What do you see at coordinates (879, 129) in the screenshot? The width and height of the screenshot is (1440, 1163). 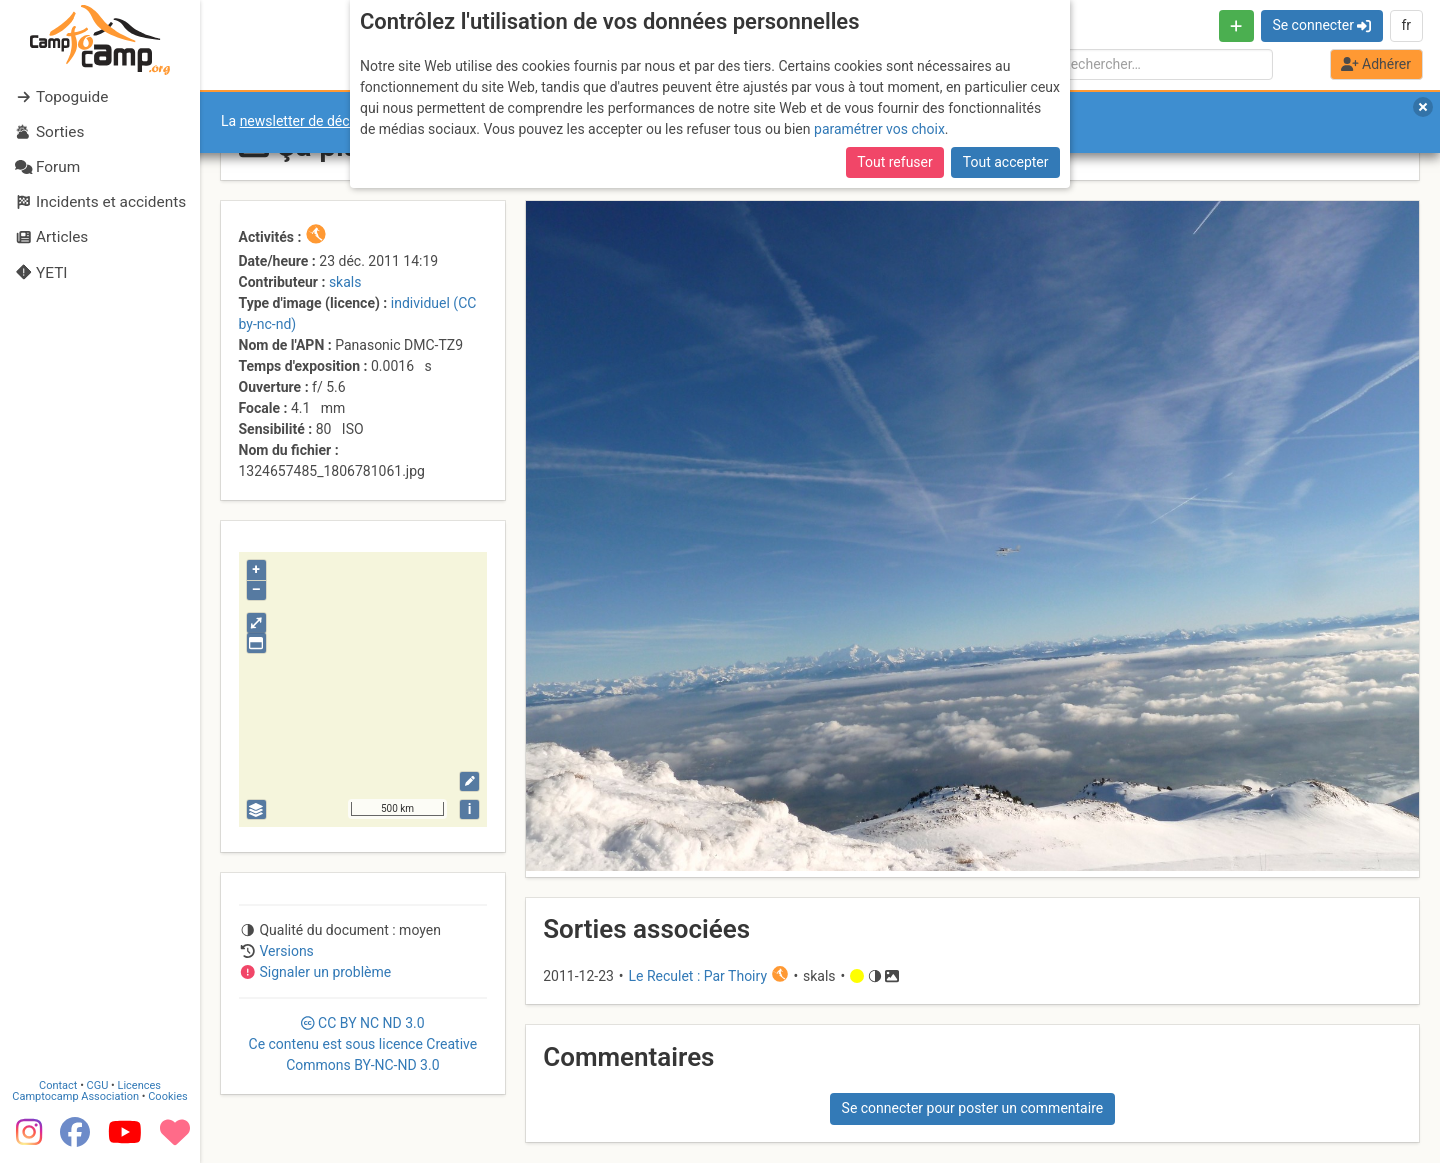 I see `paramétrer vos choix` at bounding box center [879, 129].